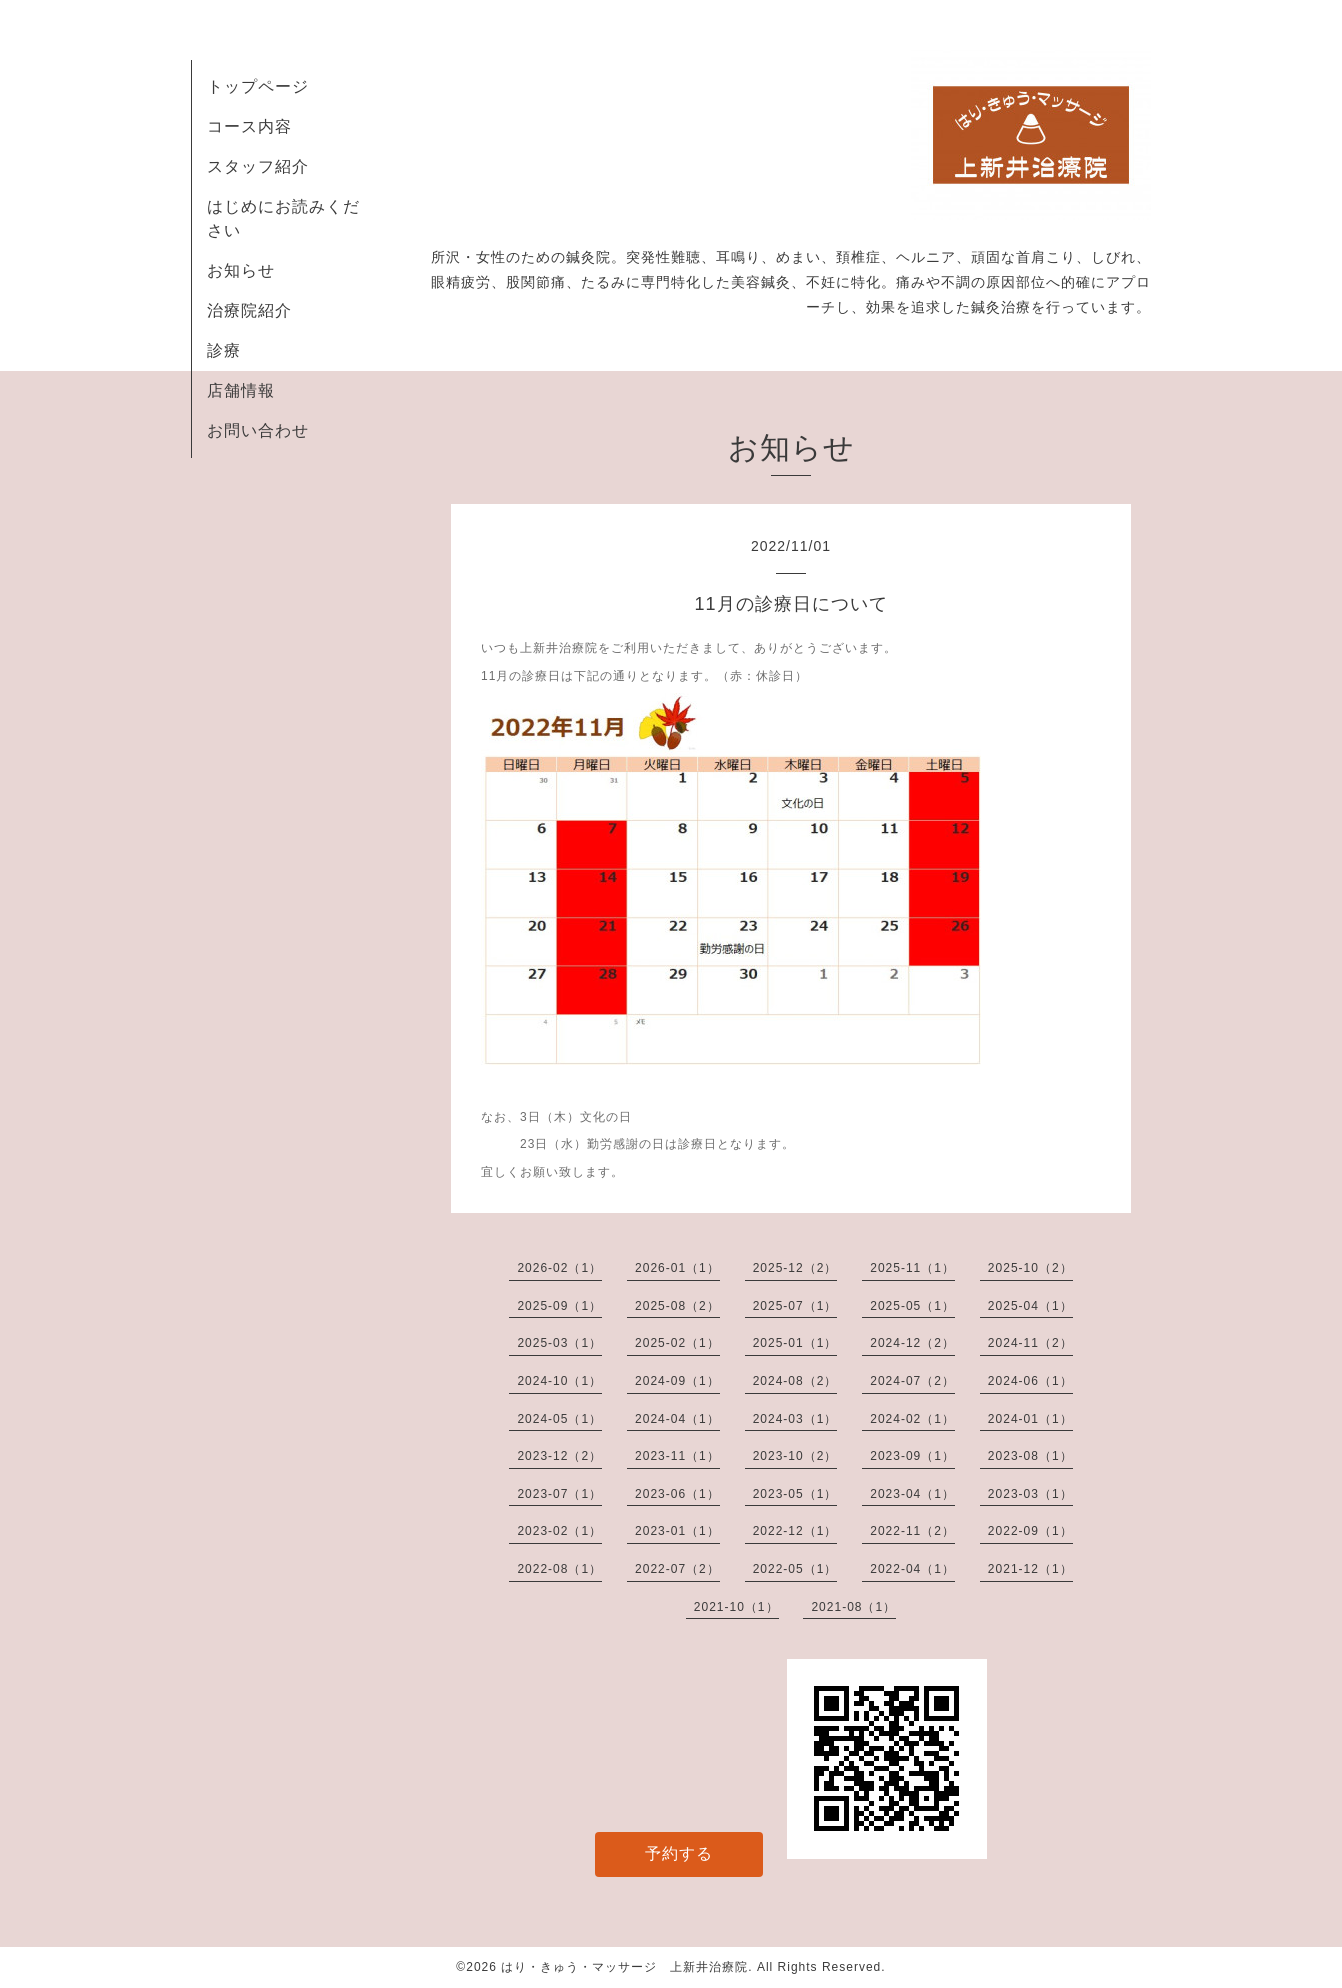 The height and width of the screenshot is (1988, 1342). I want to click on 2023-12（2）, so click(559, 1456).